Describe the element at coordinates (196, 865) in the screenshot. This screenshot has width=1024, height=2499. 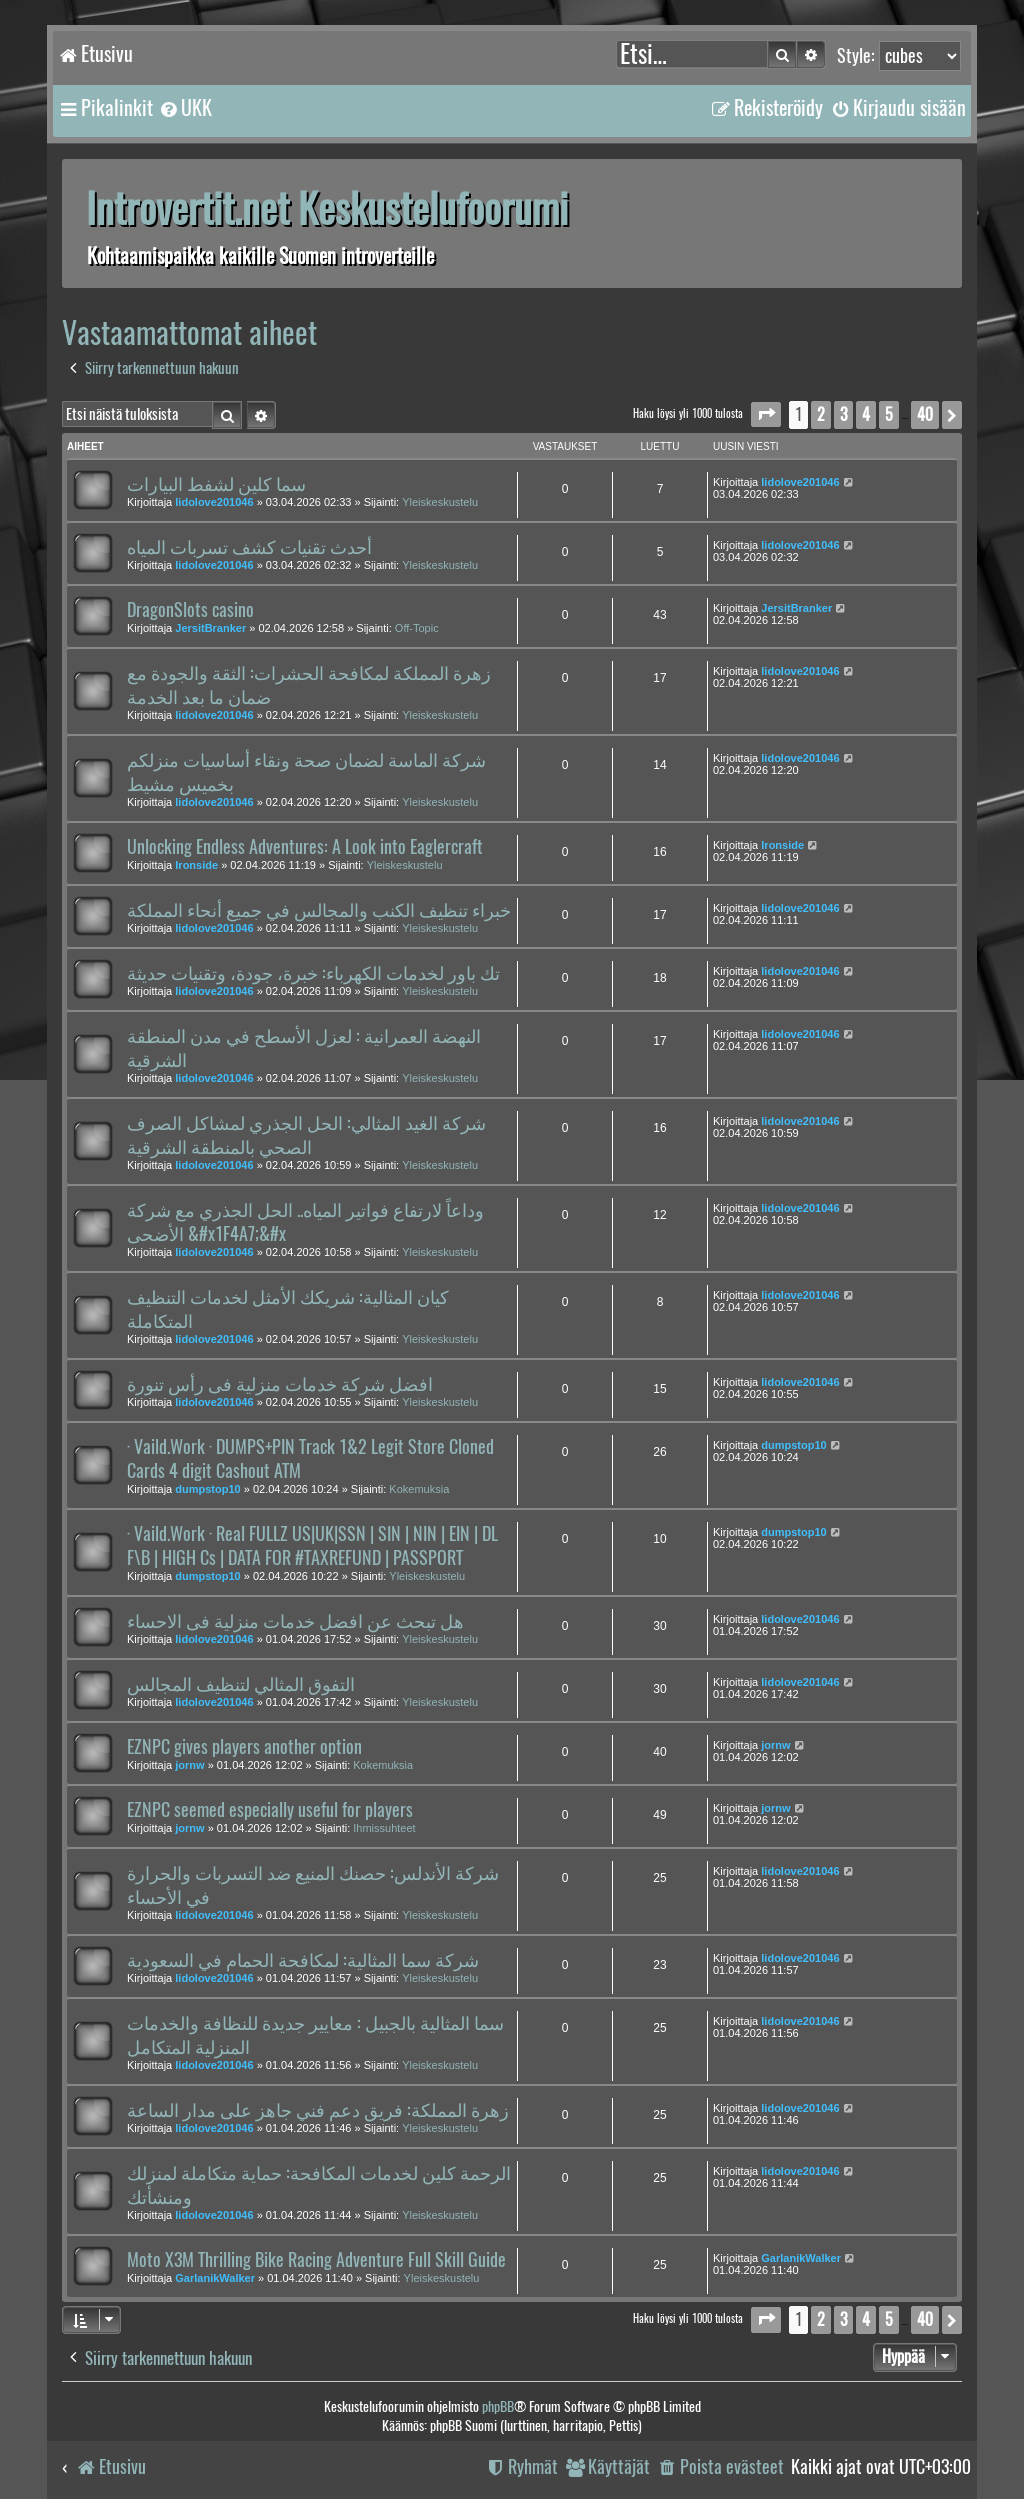
I see `Ironside` at that location.